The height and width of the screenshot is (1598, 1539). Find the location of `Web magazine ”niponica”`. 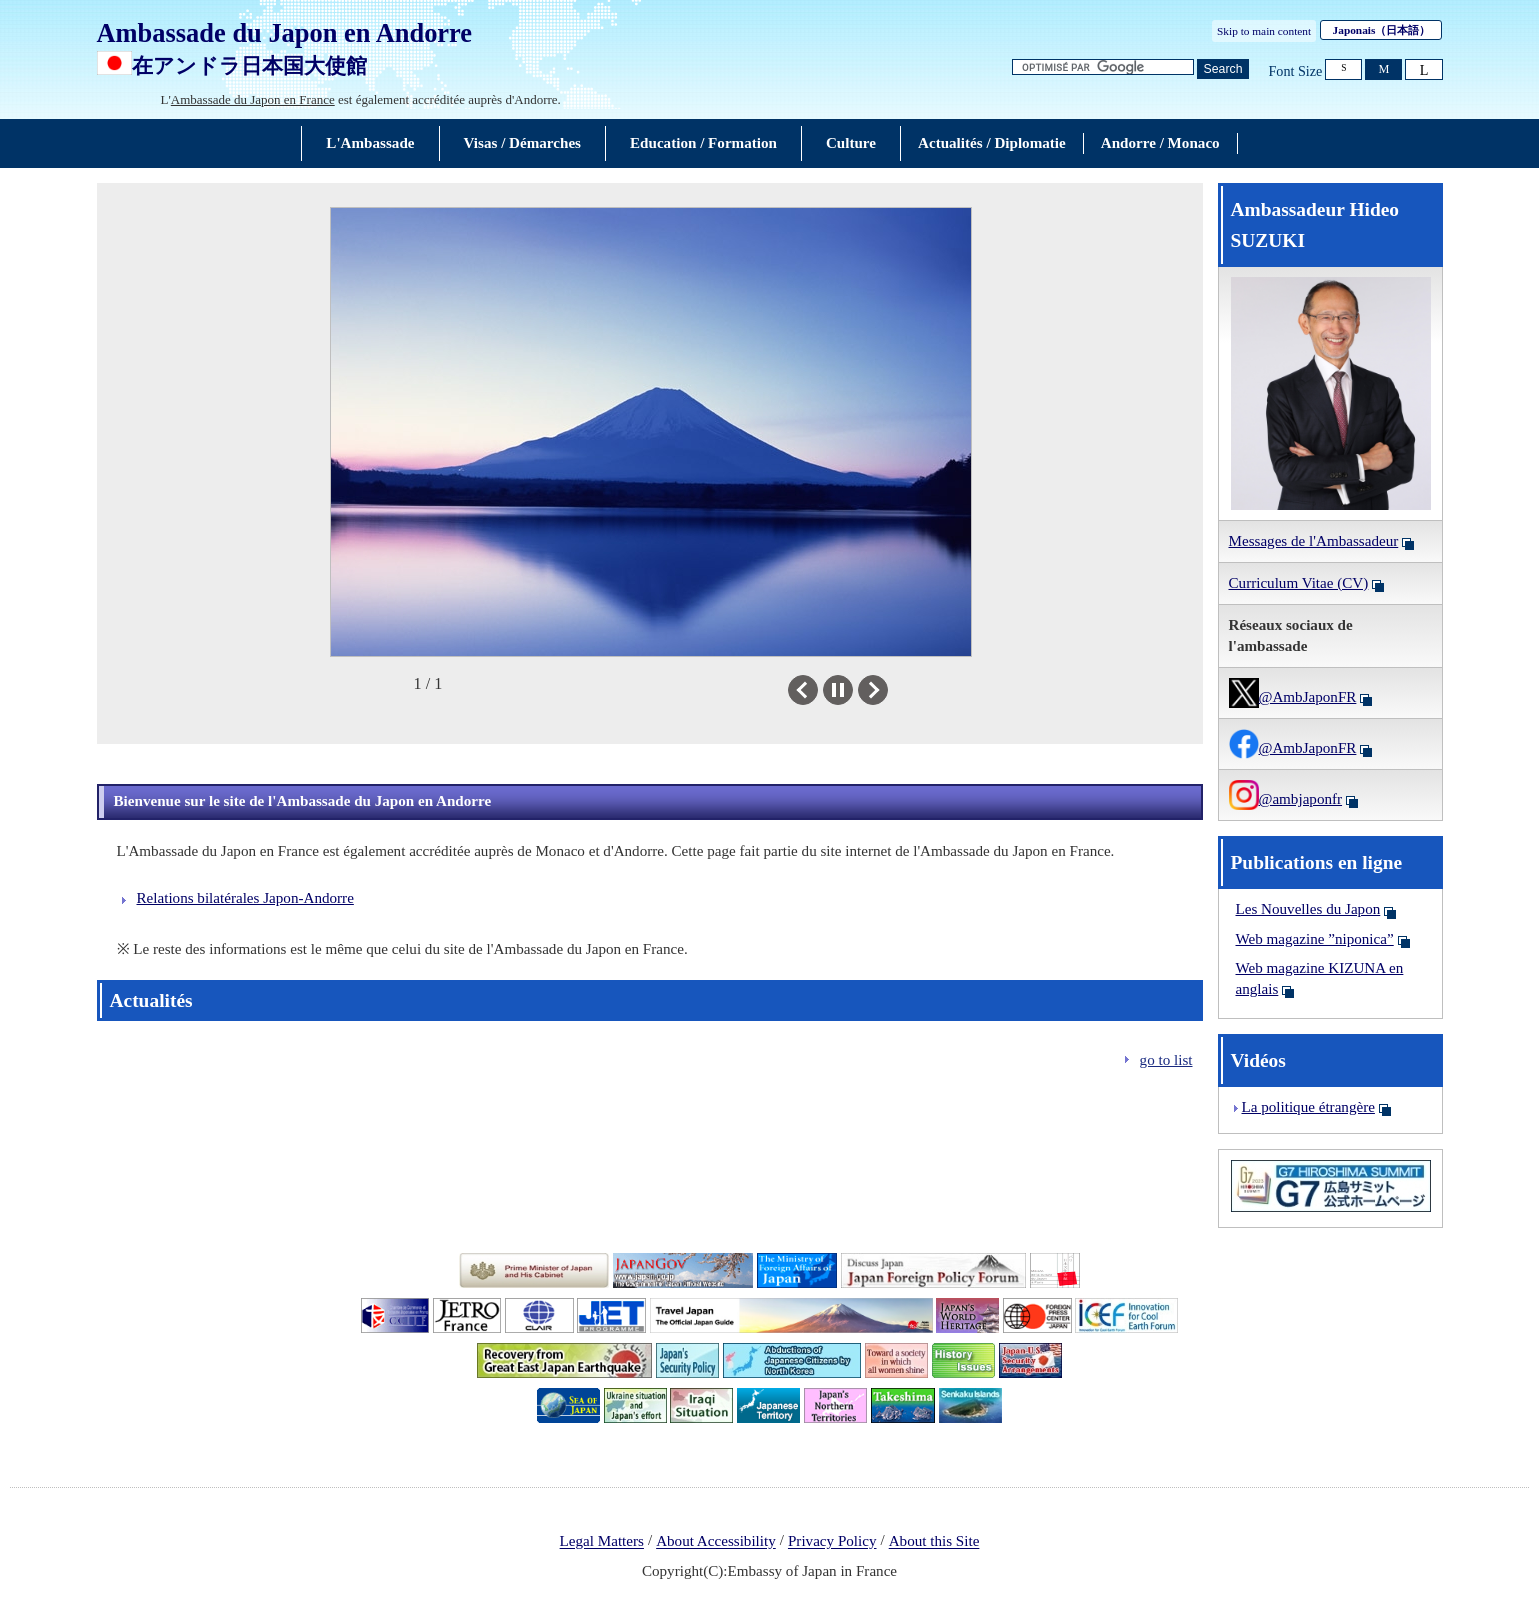

Web magazine ”niponica” is located at coordinates (1315, 939).